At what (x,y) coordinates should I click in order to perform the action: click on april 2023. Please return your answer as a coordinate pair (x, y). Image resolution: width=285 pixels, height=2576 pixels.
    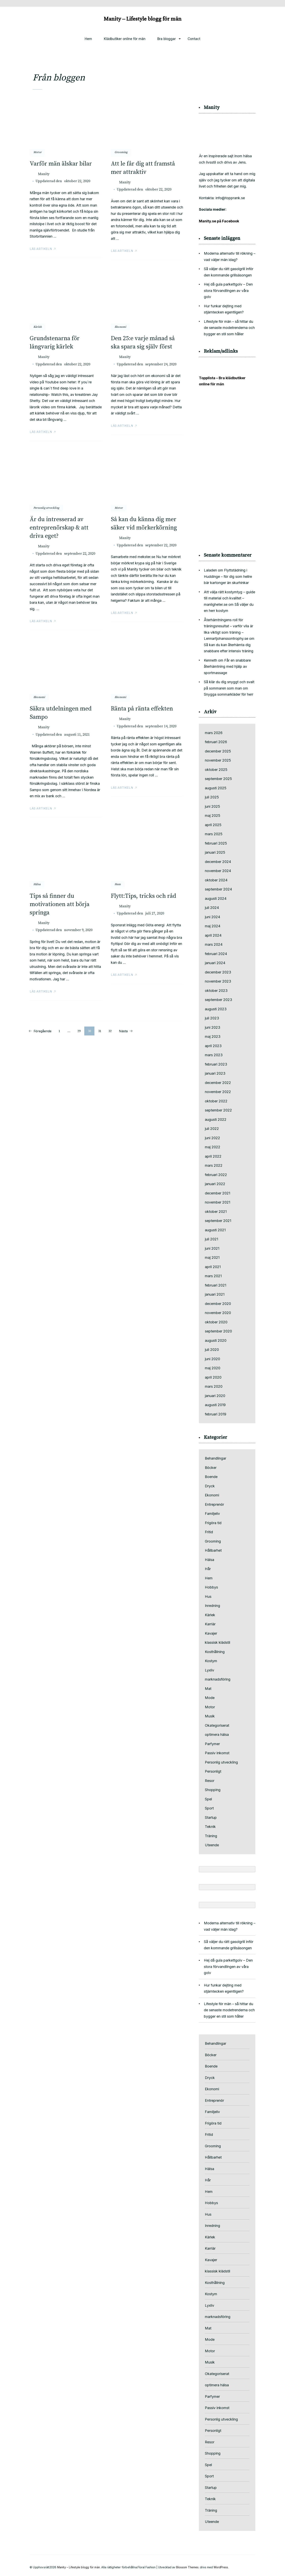
    Looking at the image, I should click on (213, 1046).